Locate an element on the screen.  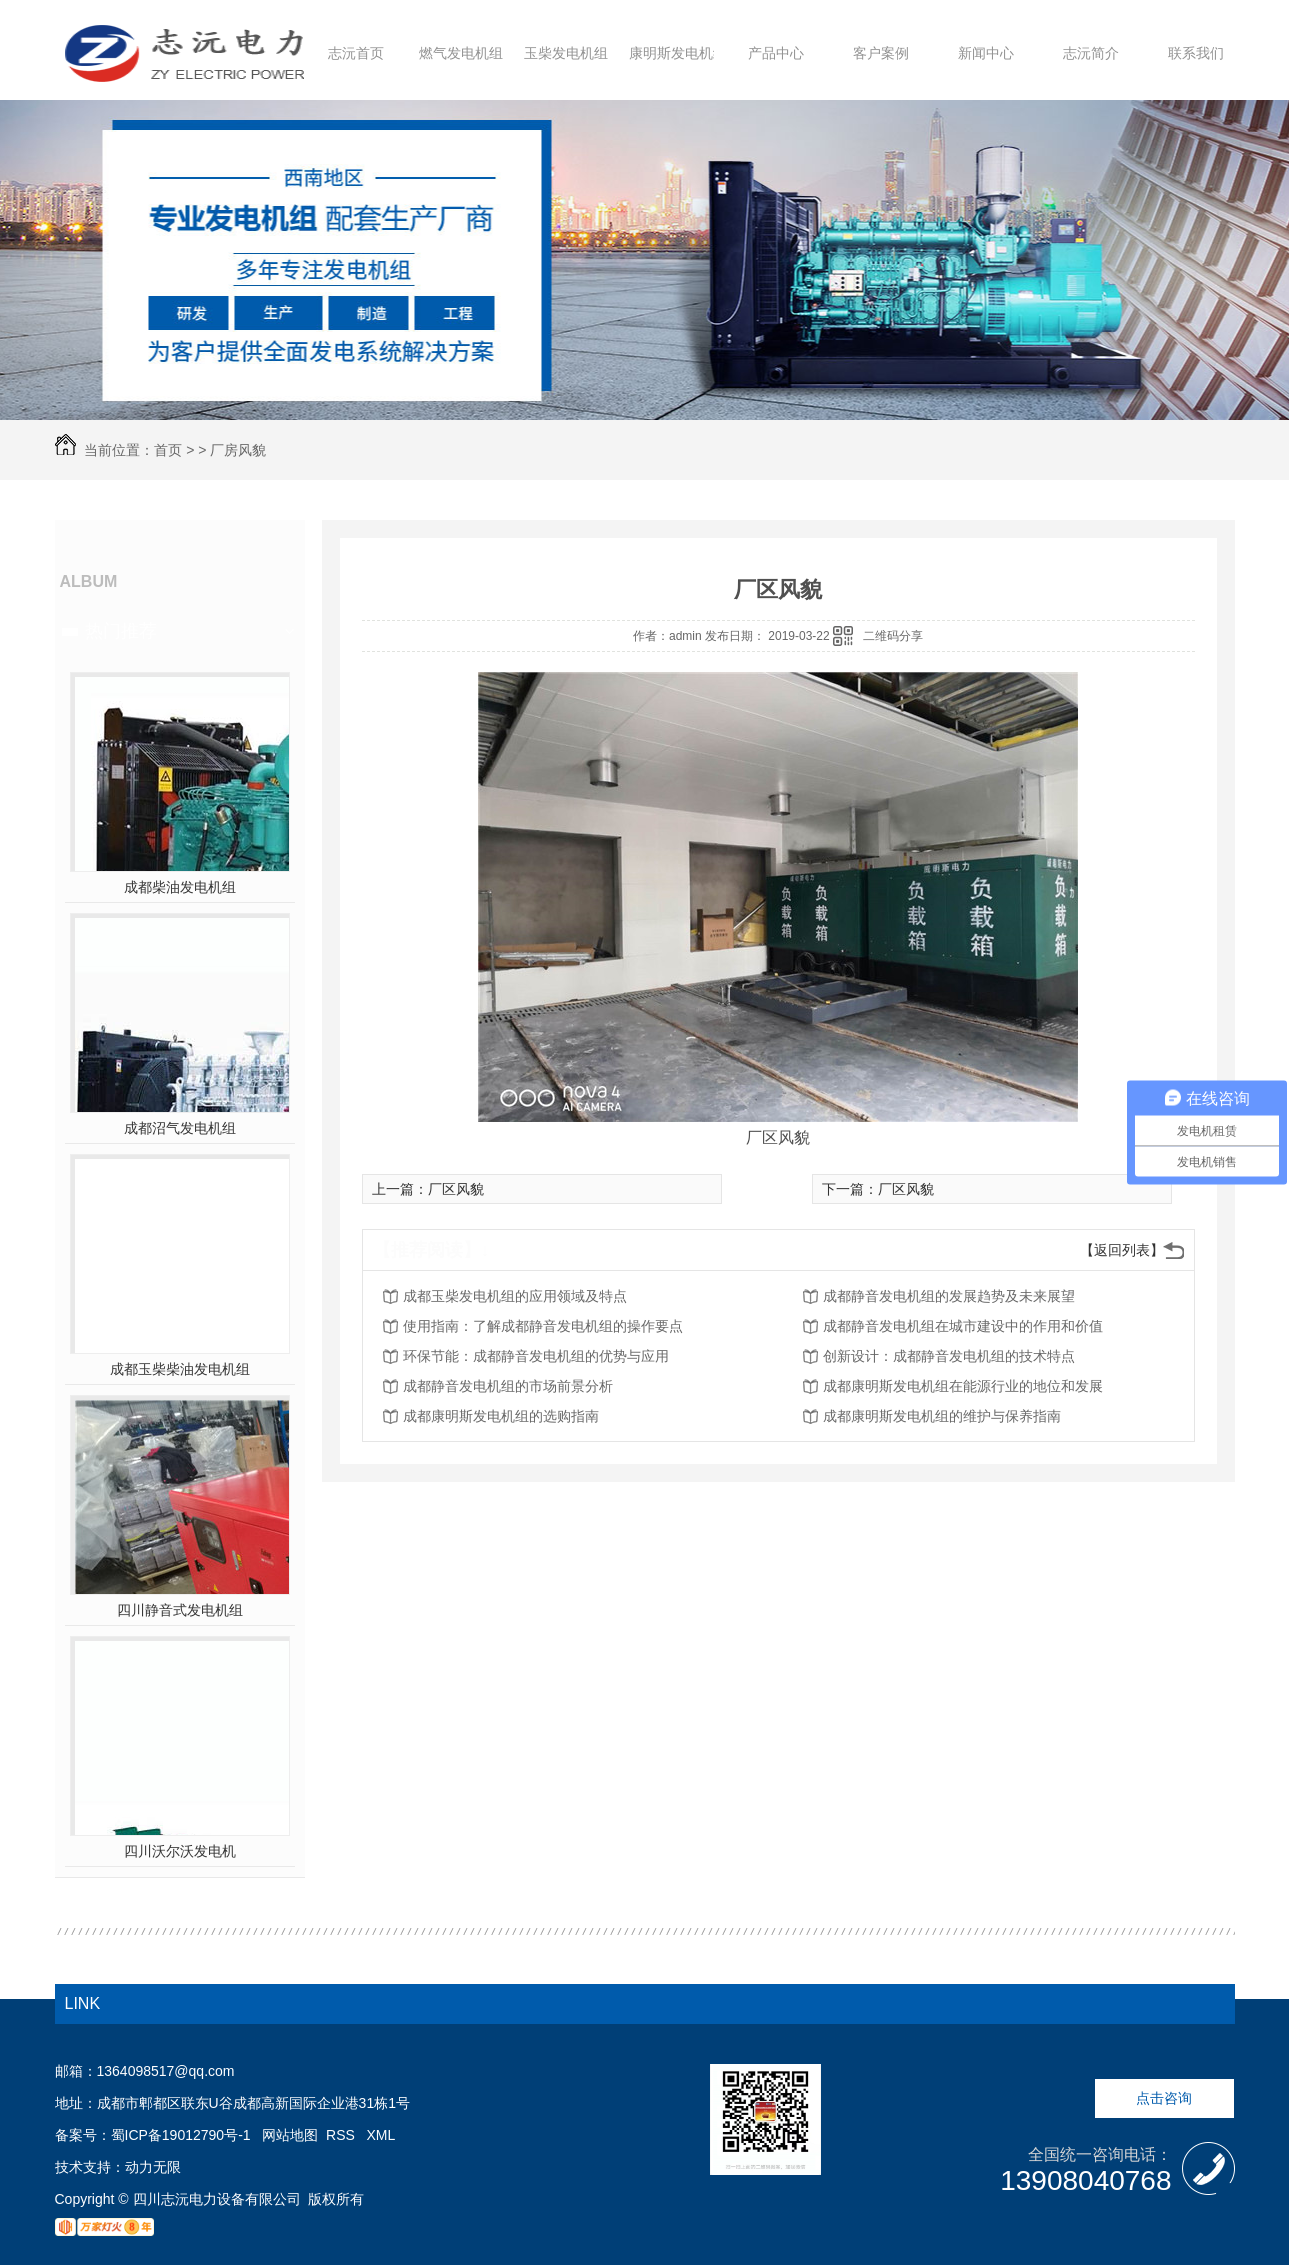
使用指南：了解成都静音发电机组的操作要点 is located at coordinates (543, 1326).